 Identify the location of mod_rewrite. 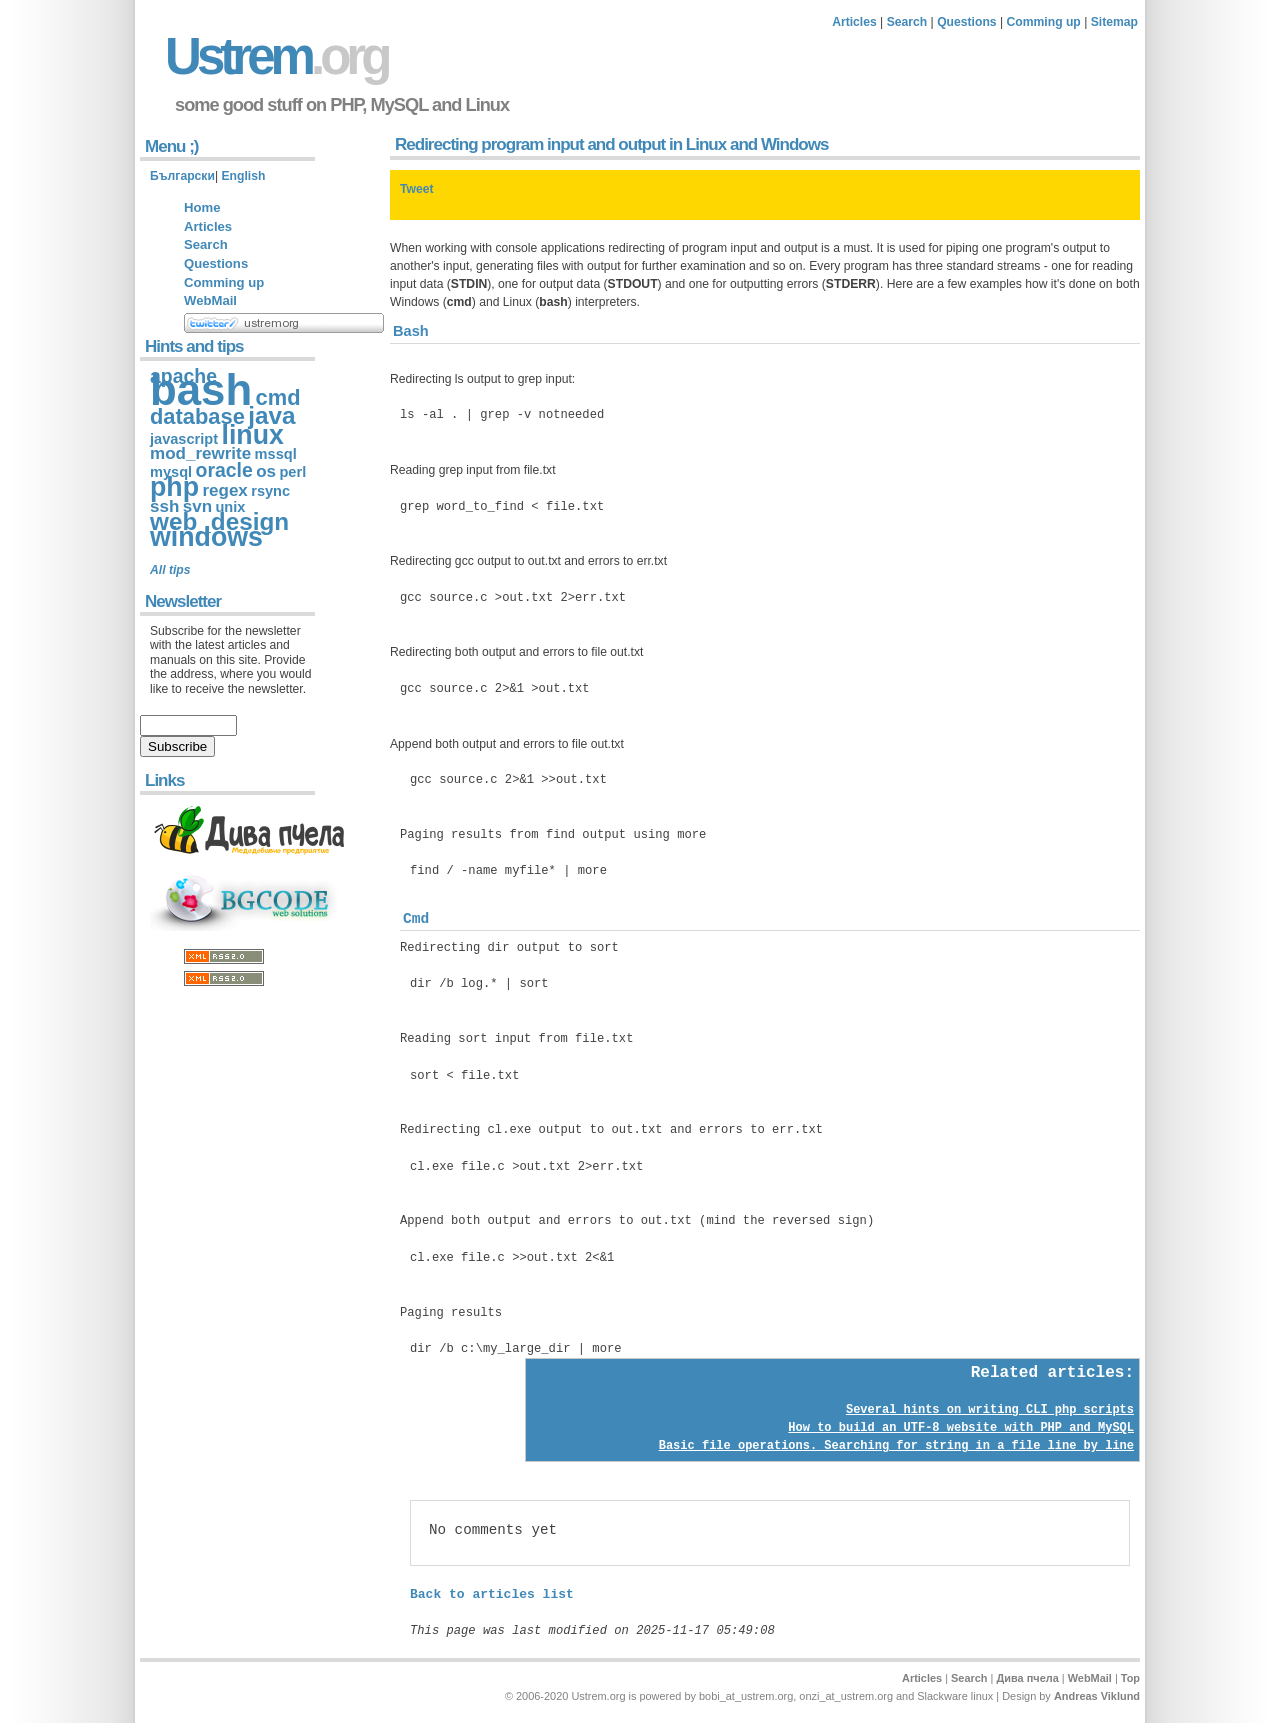
(200, 453).